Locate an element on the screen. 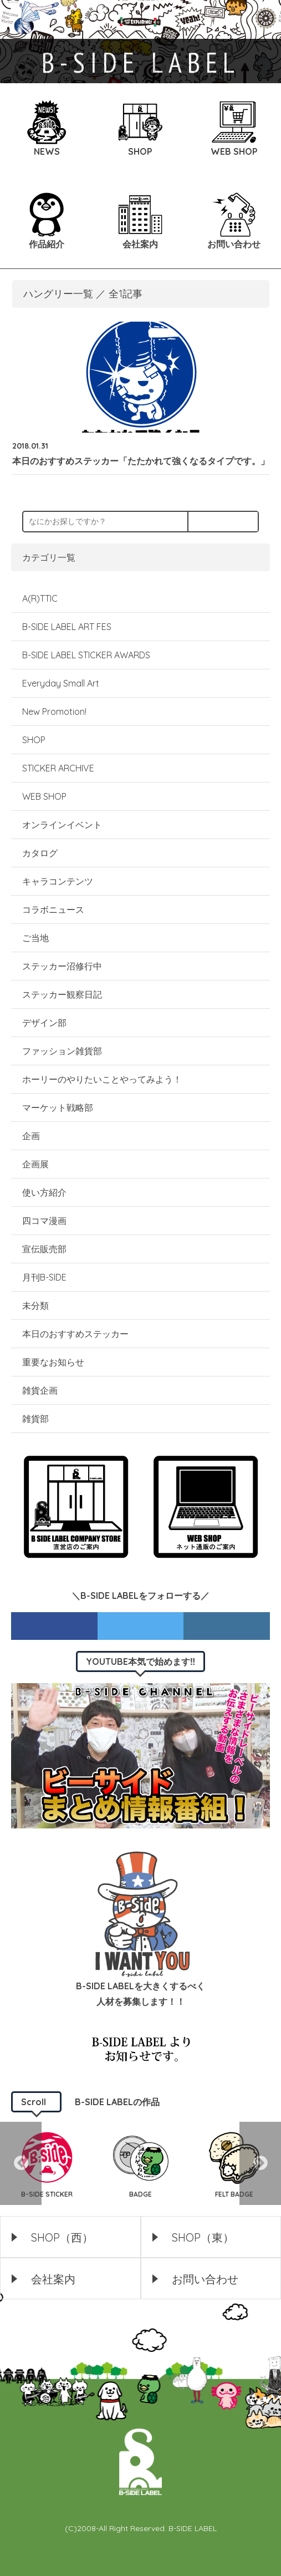 The image size is (281, 2576). SHOP is located at coordinates (33, 739).